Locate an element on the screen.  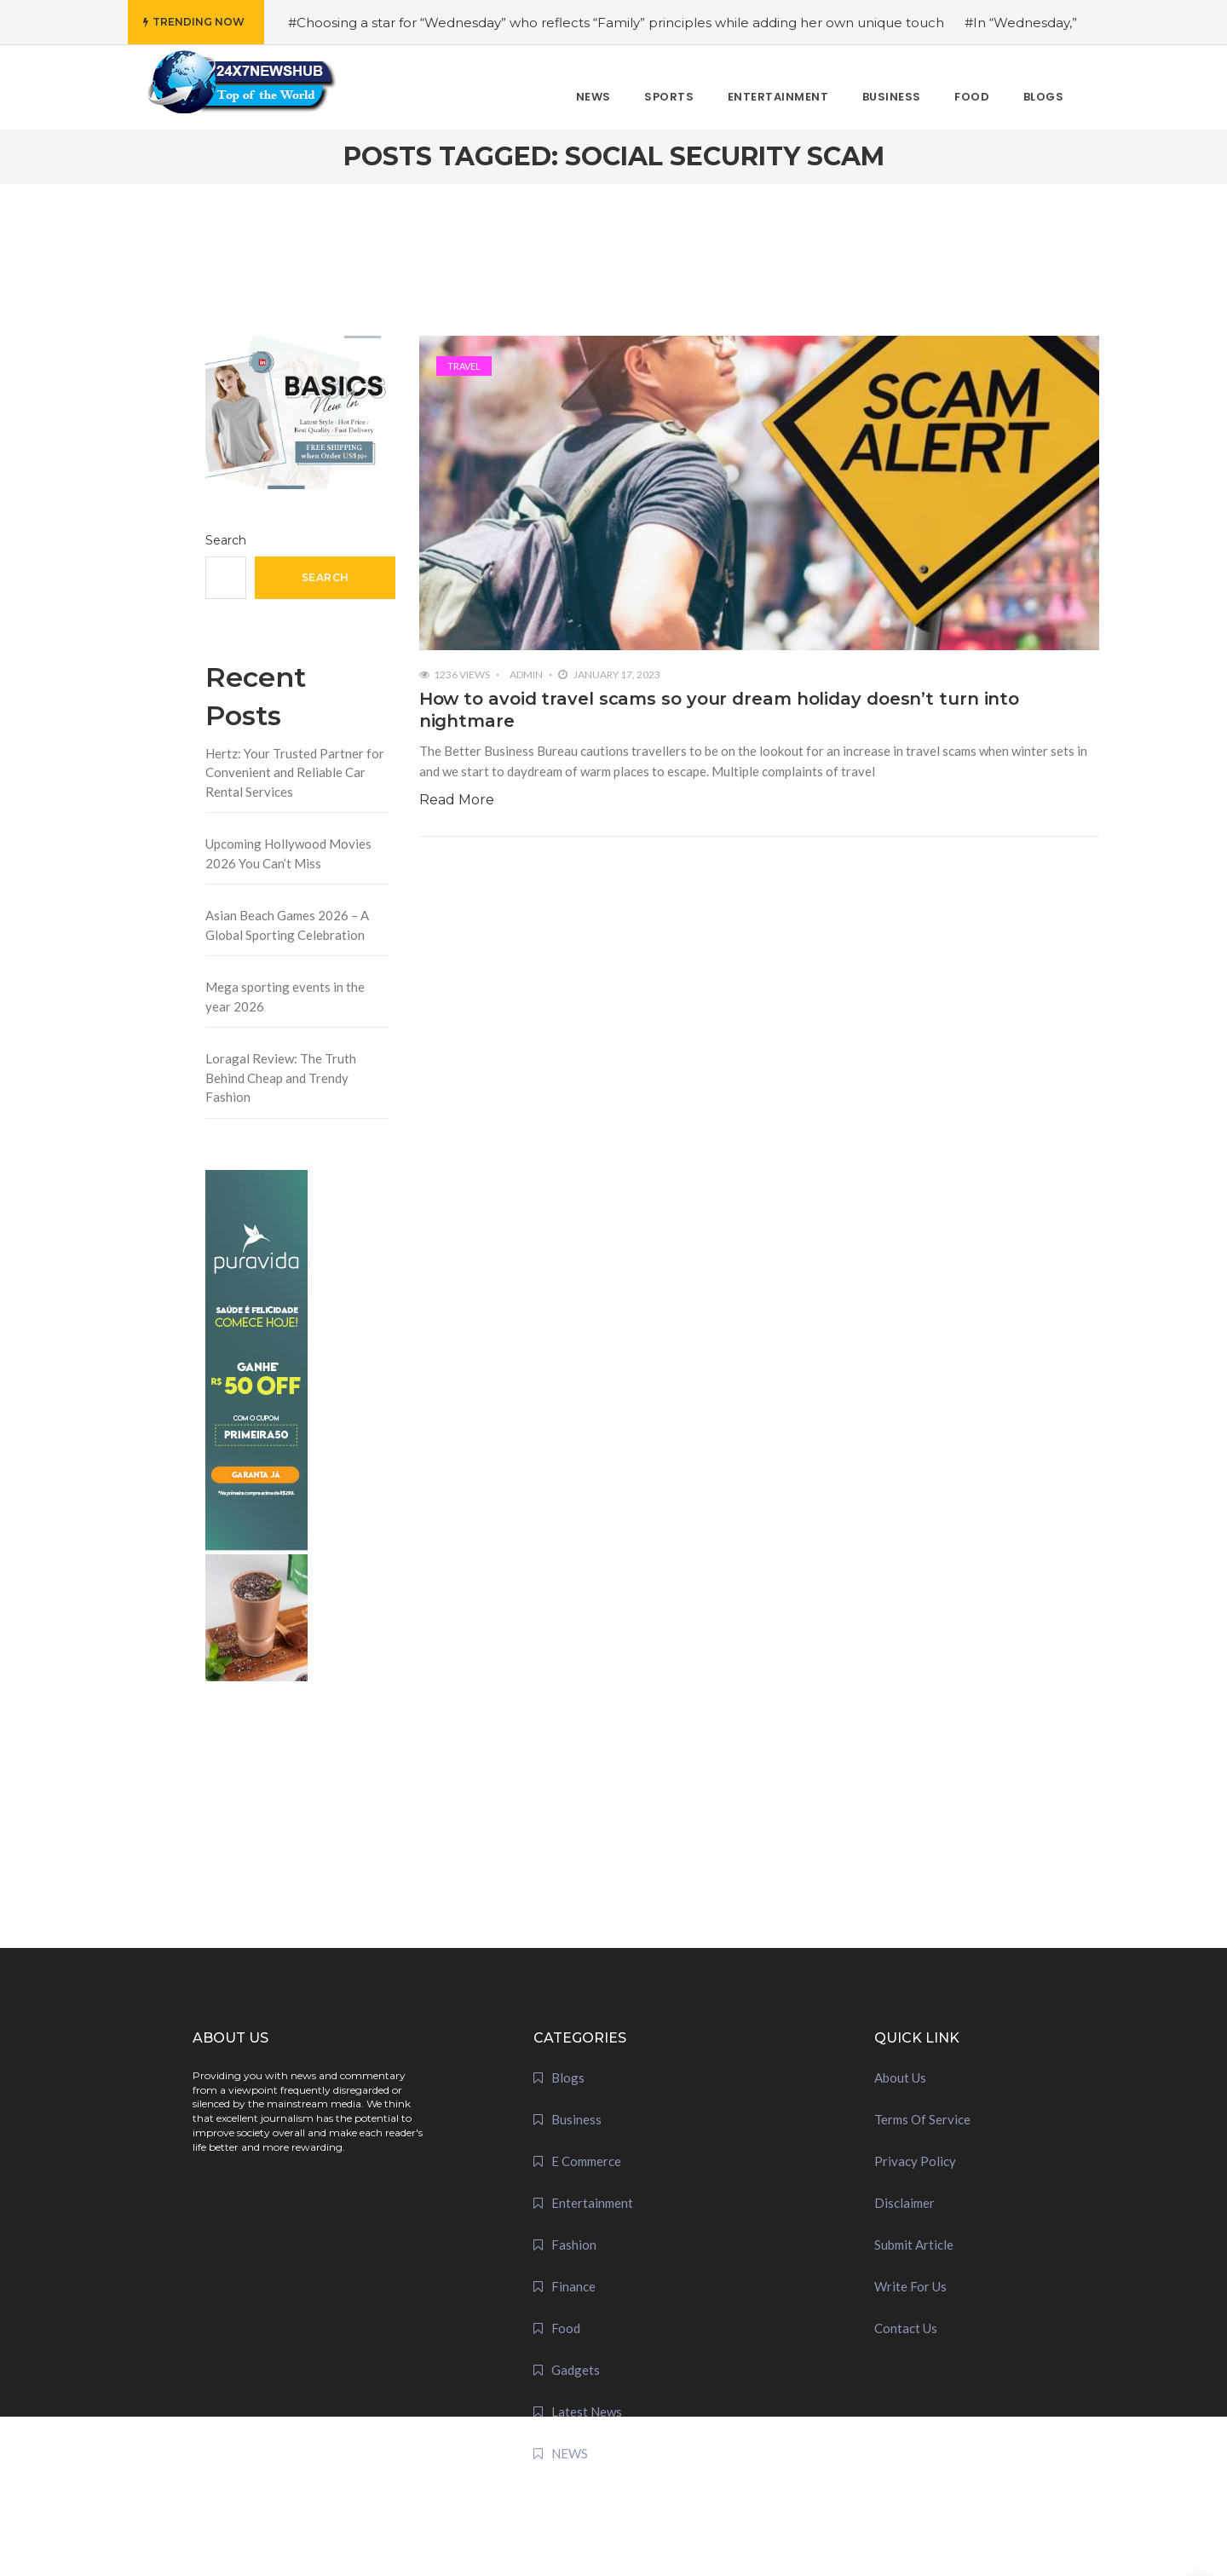
Finance is located at coordinates (573, 2286).